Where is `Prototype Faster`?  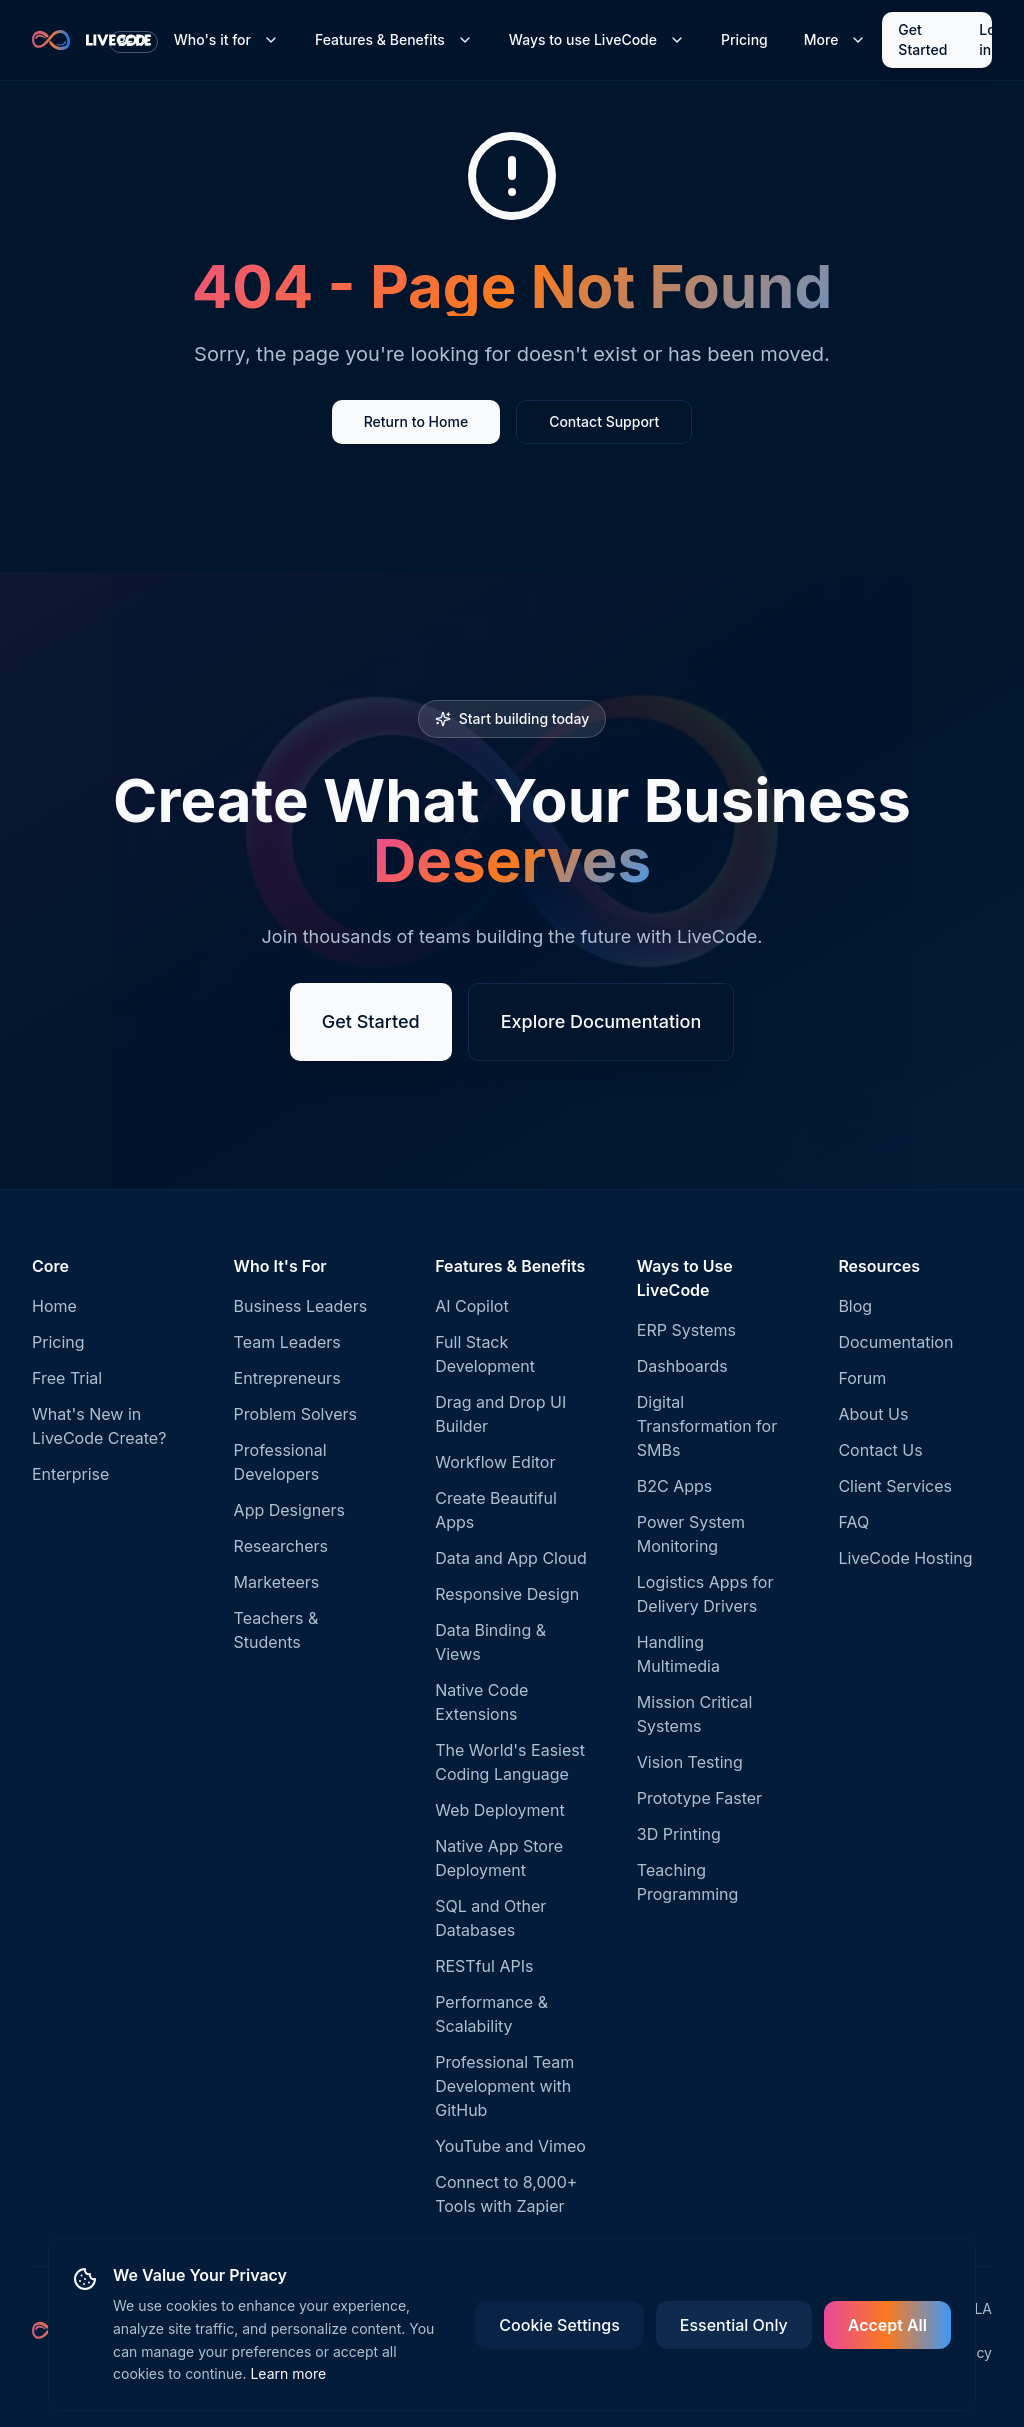 Prototype Faster is located at coordinates (699, 1798).